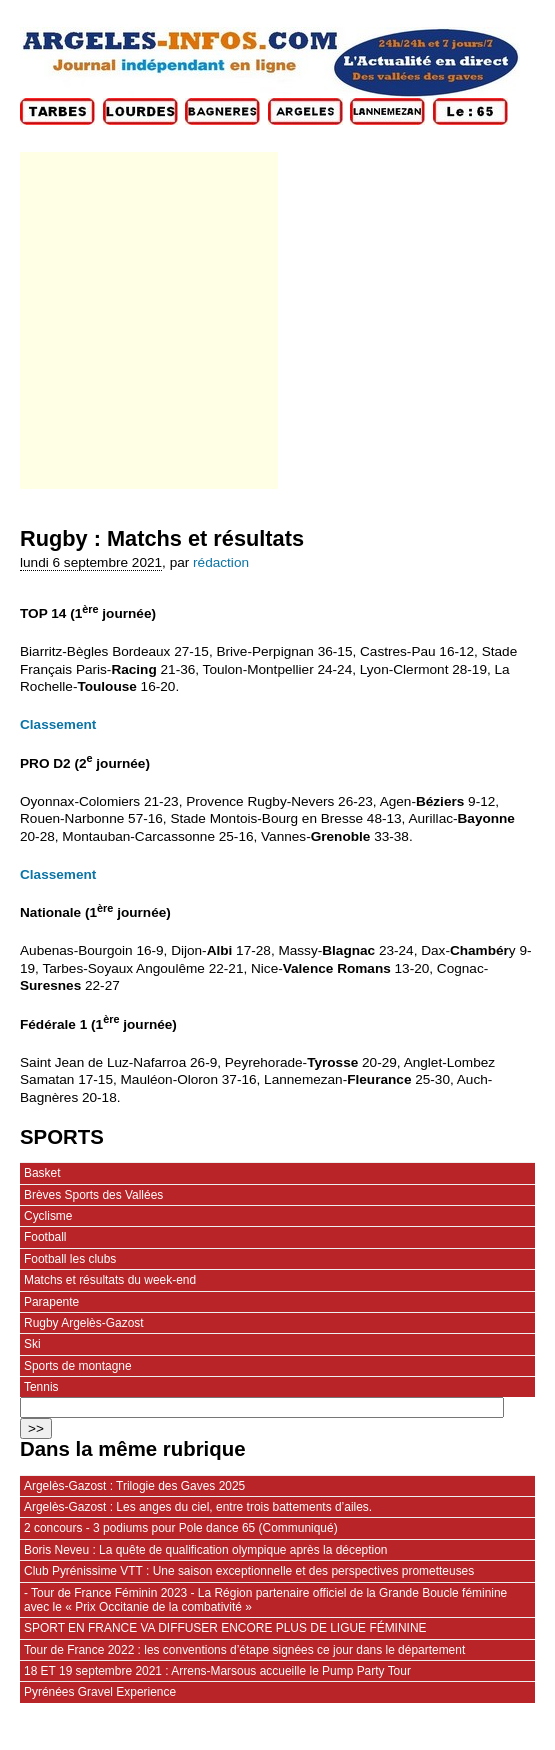 The width and height of the screenshot is (555, 1750). I want to click on Argelès-Gazost : Trilogie des Gaves 2025, so click(134, 1486).